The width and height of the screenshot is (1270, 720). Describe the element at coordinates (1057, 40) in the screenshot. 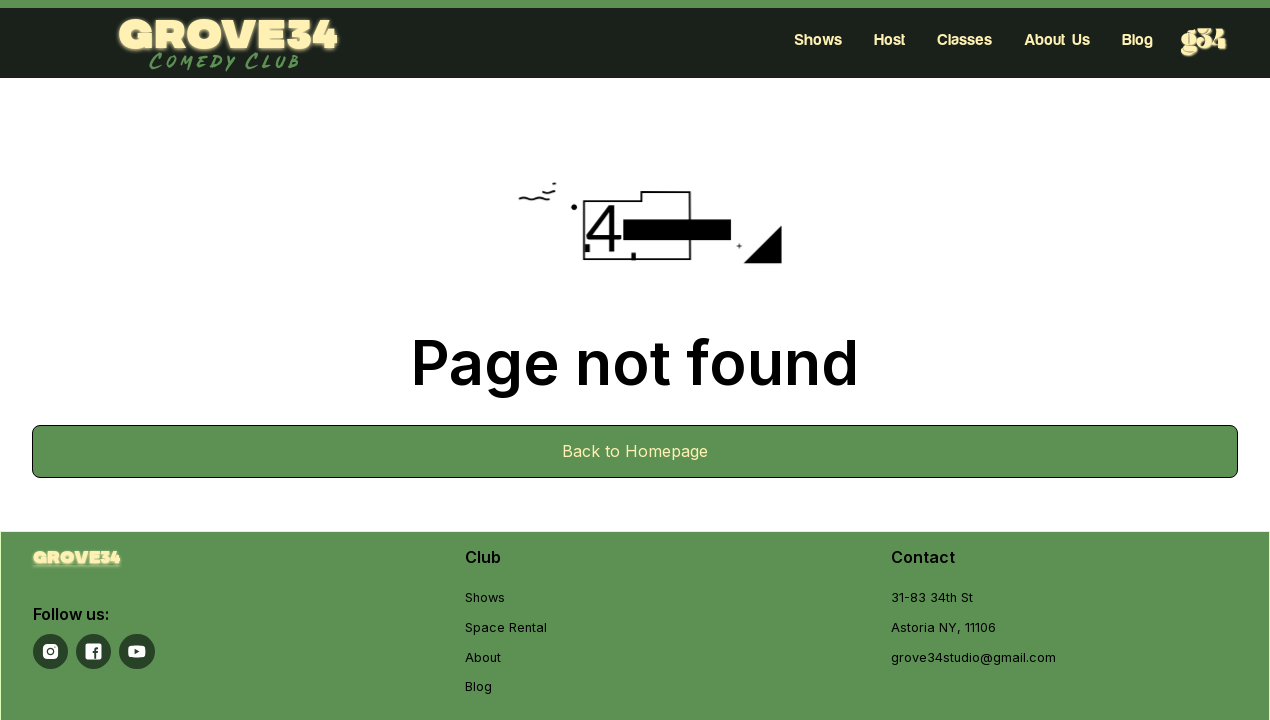

I see `About Us` at that location.